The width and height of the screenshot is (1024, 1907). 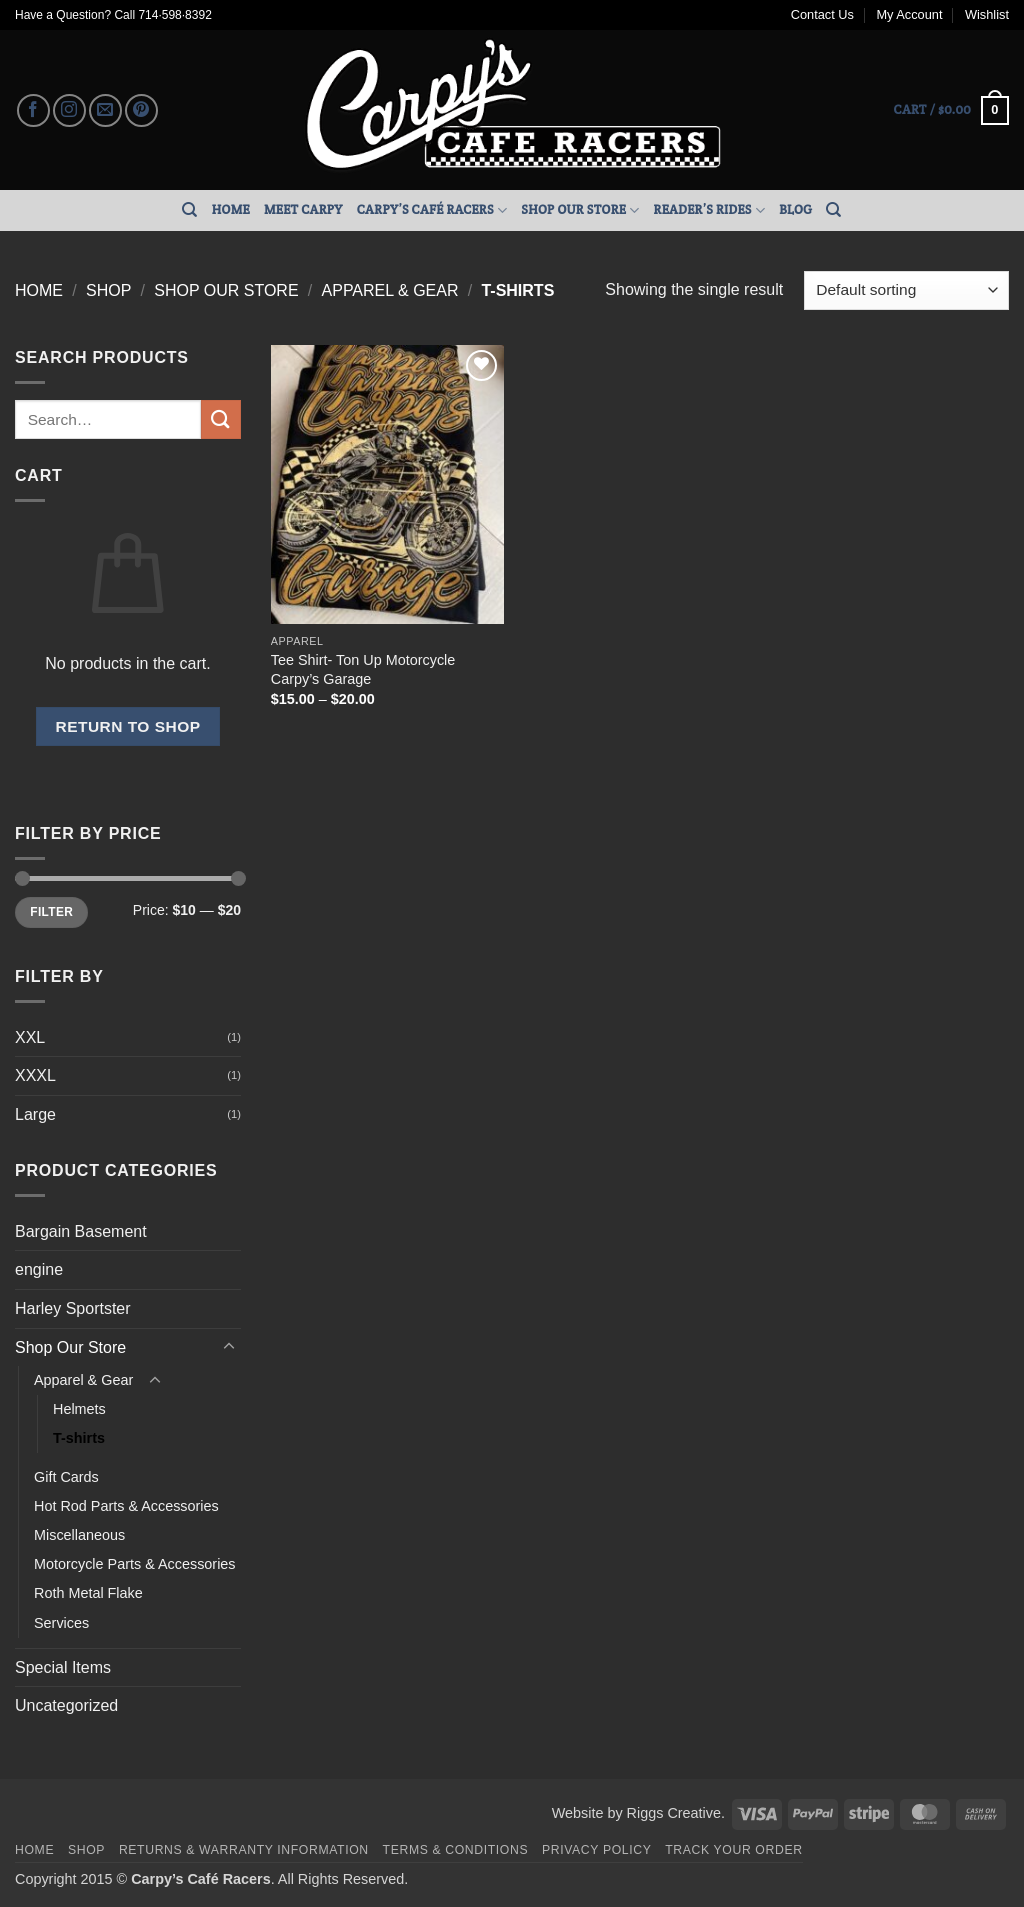 What do you see at coordinates (189, 210) in the screenshot?
I see `[Search]` at bounding box center [189, 210].